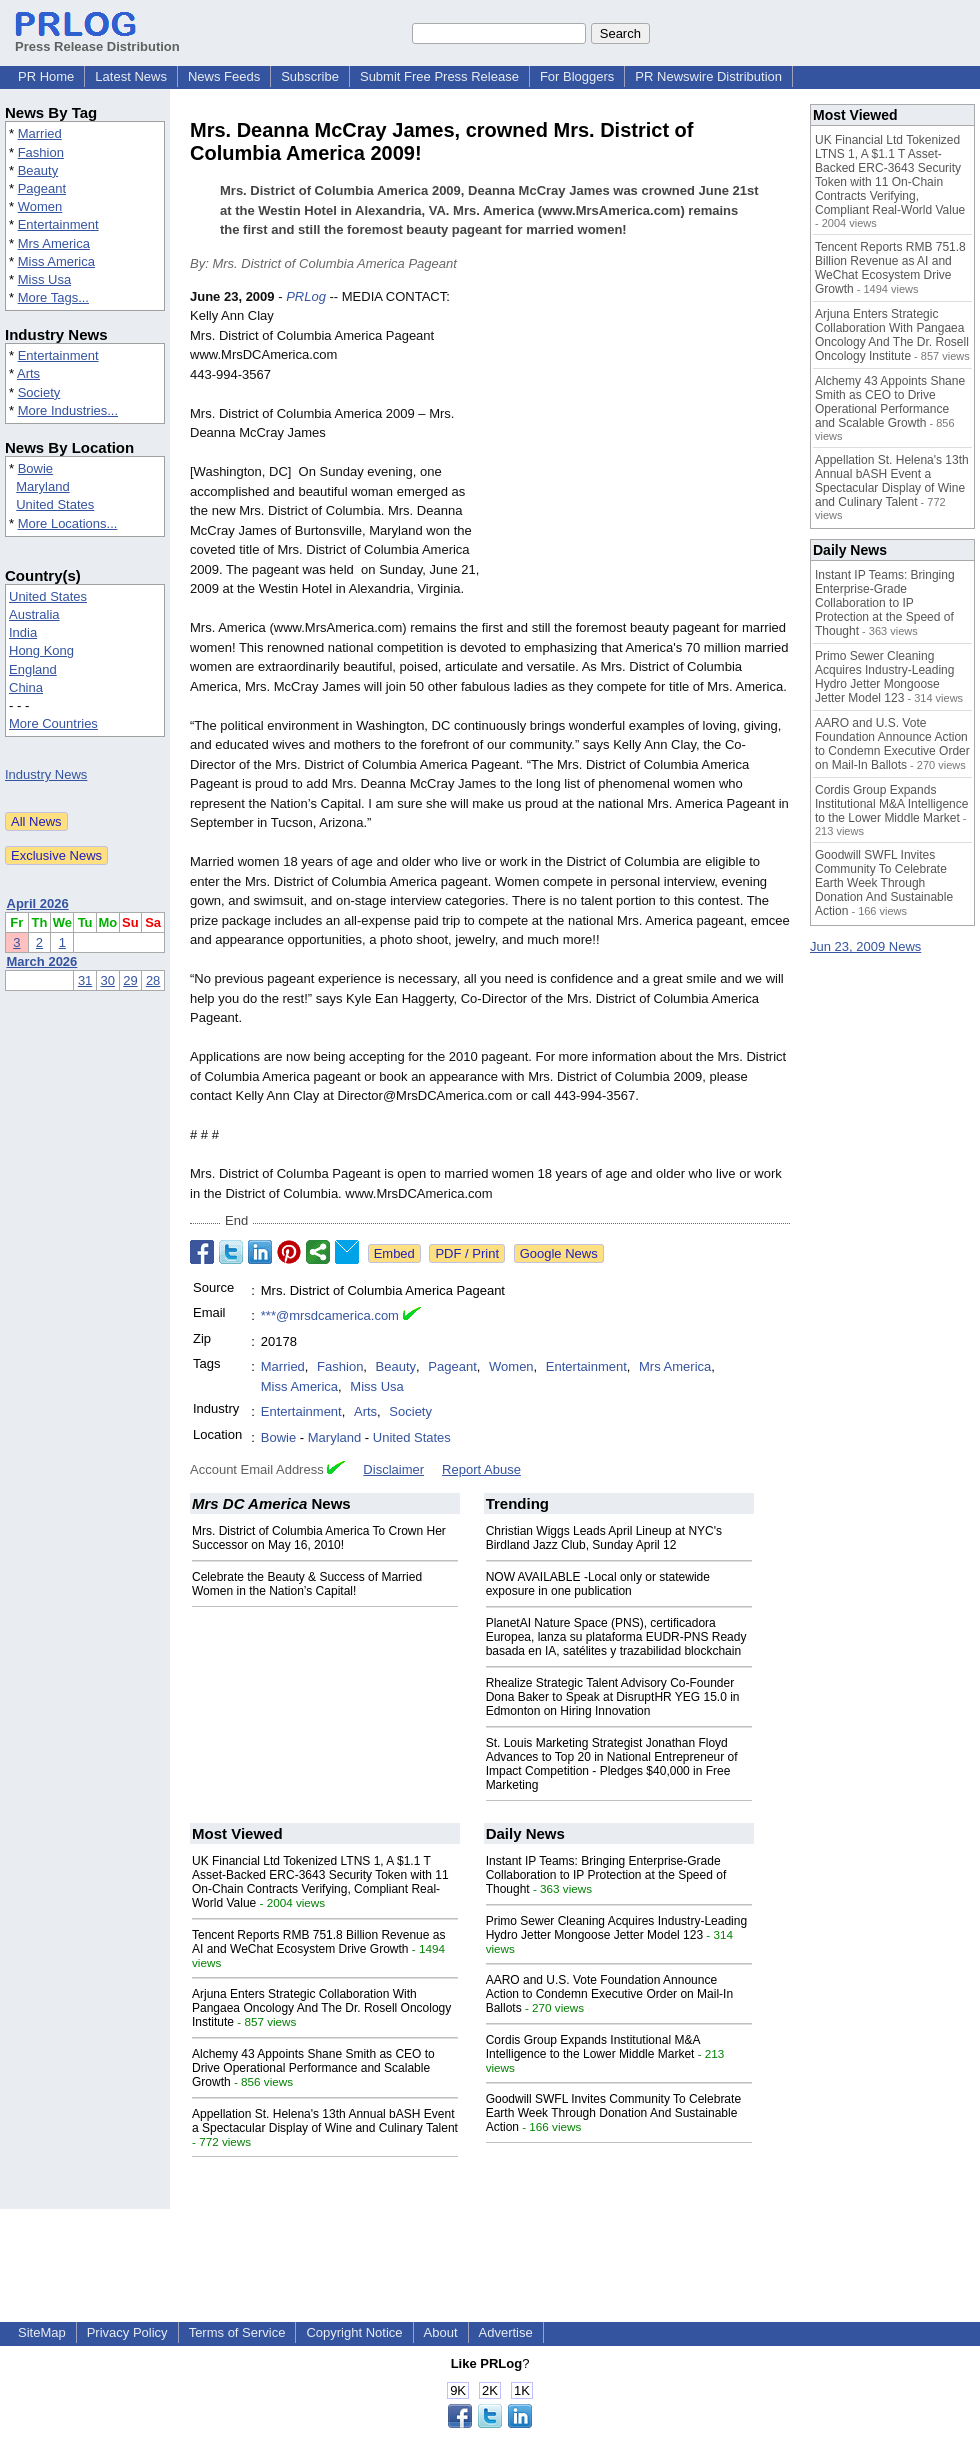  Describe the element at coordinates (55, 504) in the screenshot. I see `United States` at that location.